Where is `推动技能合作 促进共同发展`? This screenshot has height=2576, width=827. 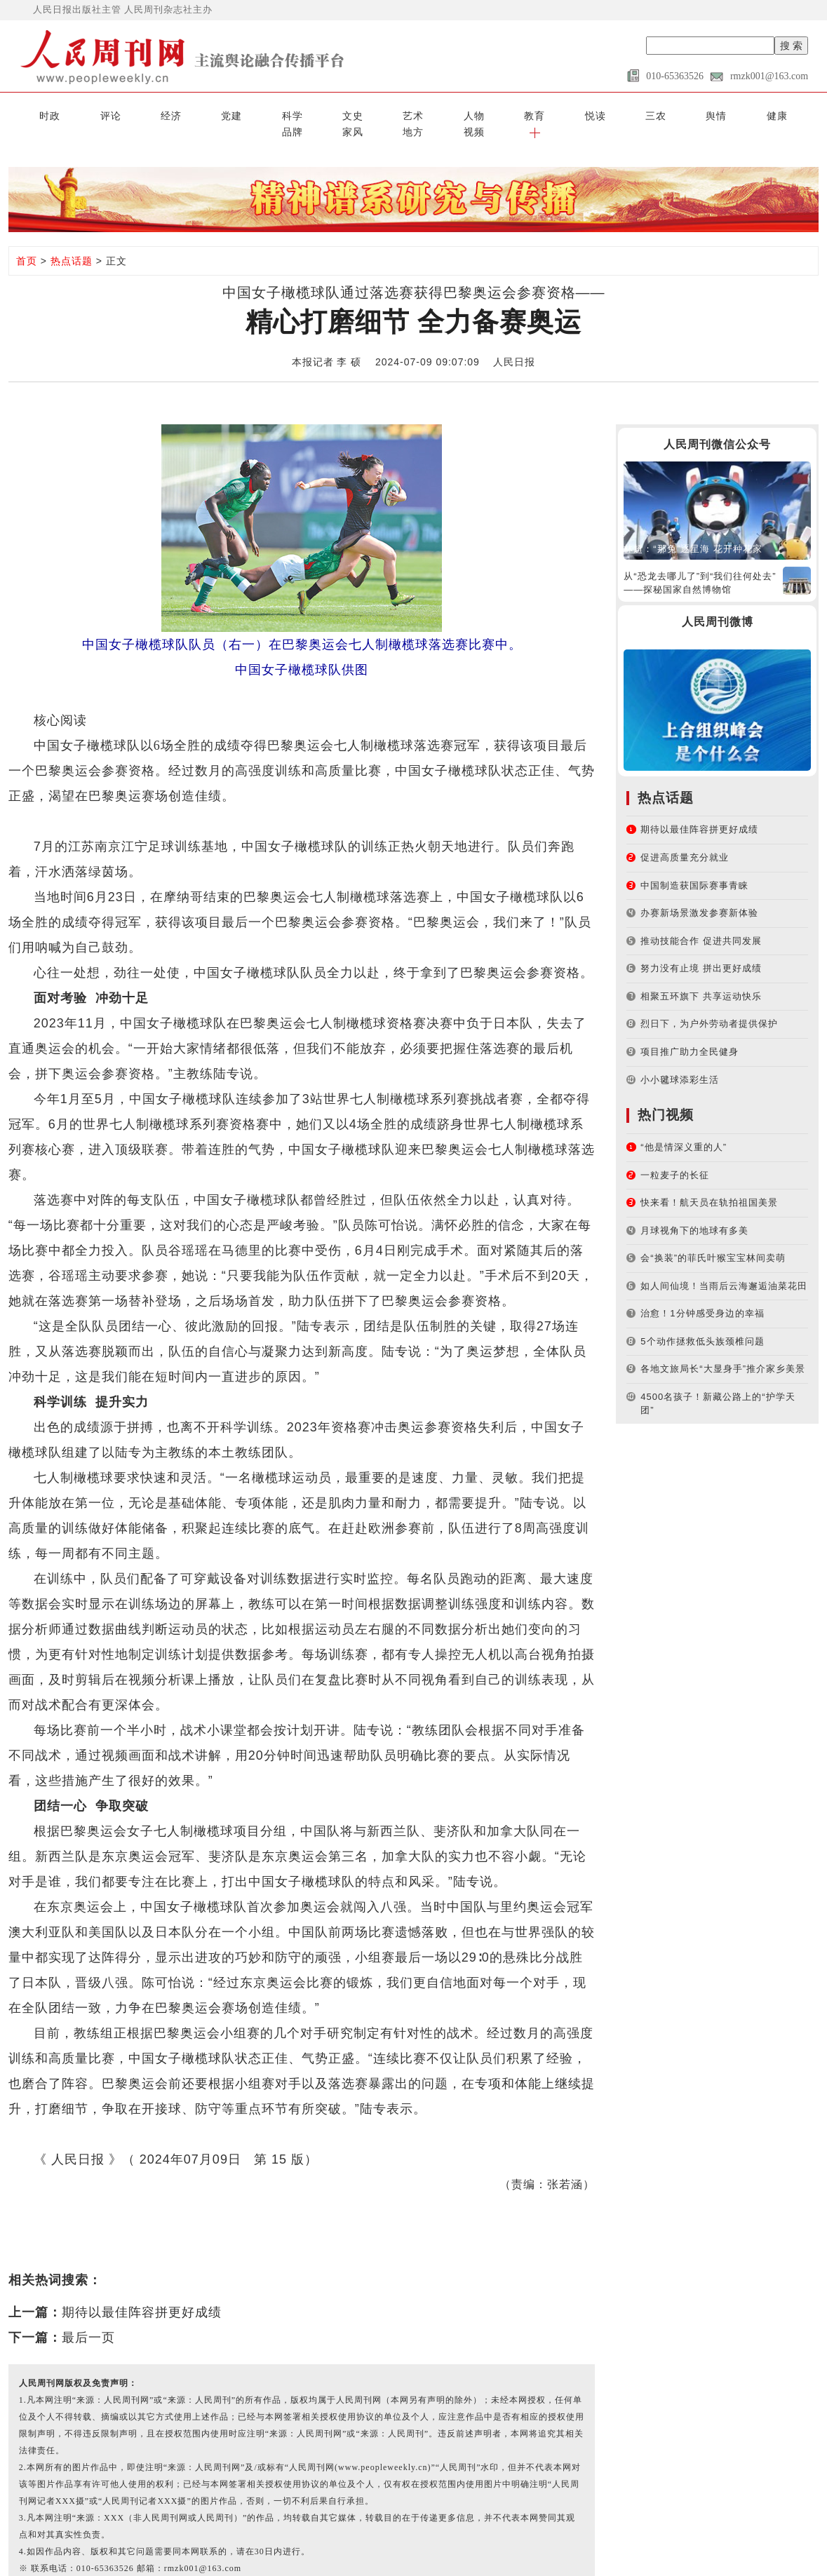 推动技能合作 促进共同发展 is located at coordinates (701, 922).